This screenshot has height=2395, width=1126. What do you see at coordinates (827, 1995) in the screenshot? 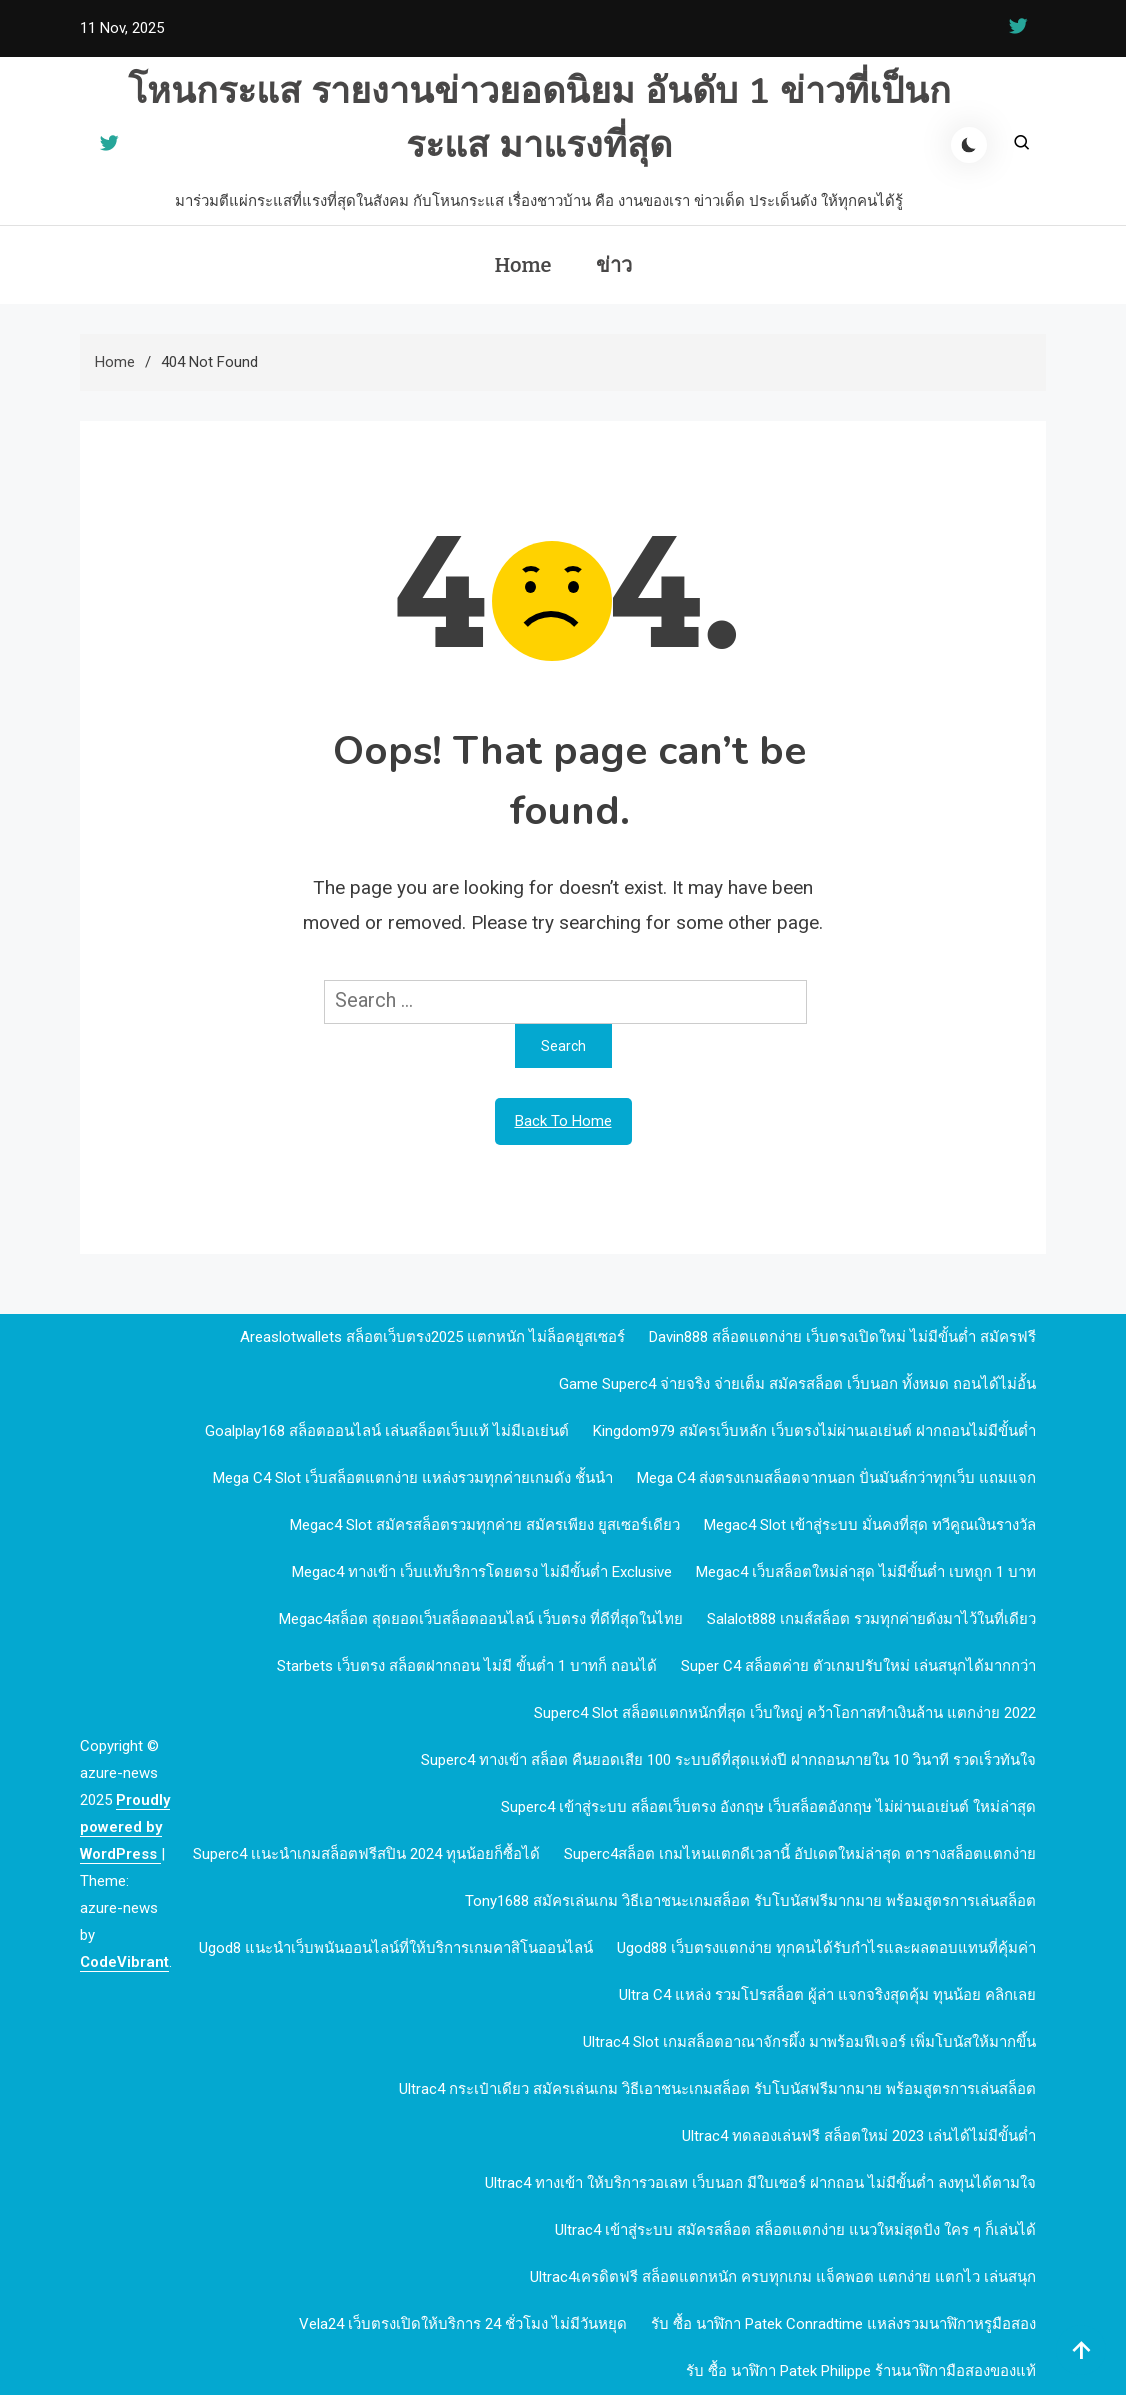
I see `Ultra c4 แหล่ง รวมโปรสล็อต ผู้ล่า แจกจริงสุดคุ้ม ทุนน้อย คลิกเลย` at bounding box center [827, 1995].